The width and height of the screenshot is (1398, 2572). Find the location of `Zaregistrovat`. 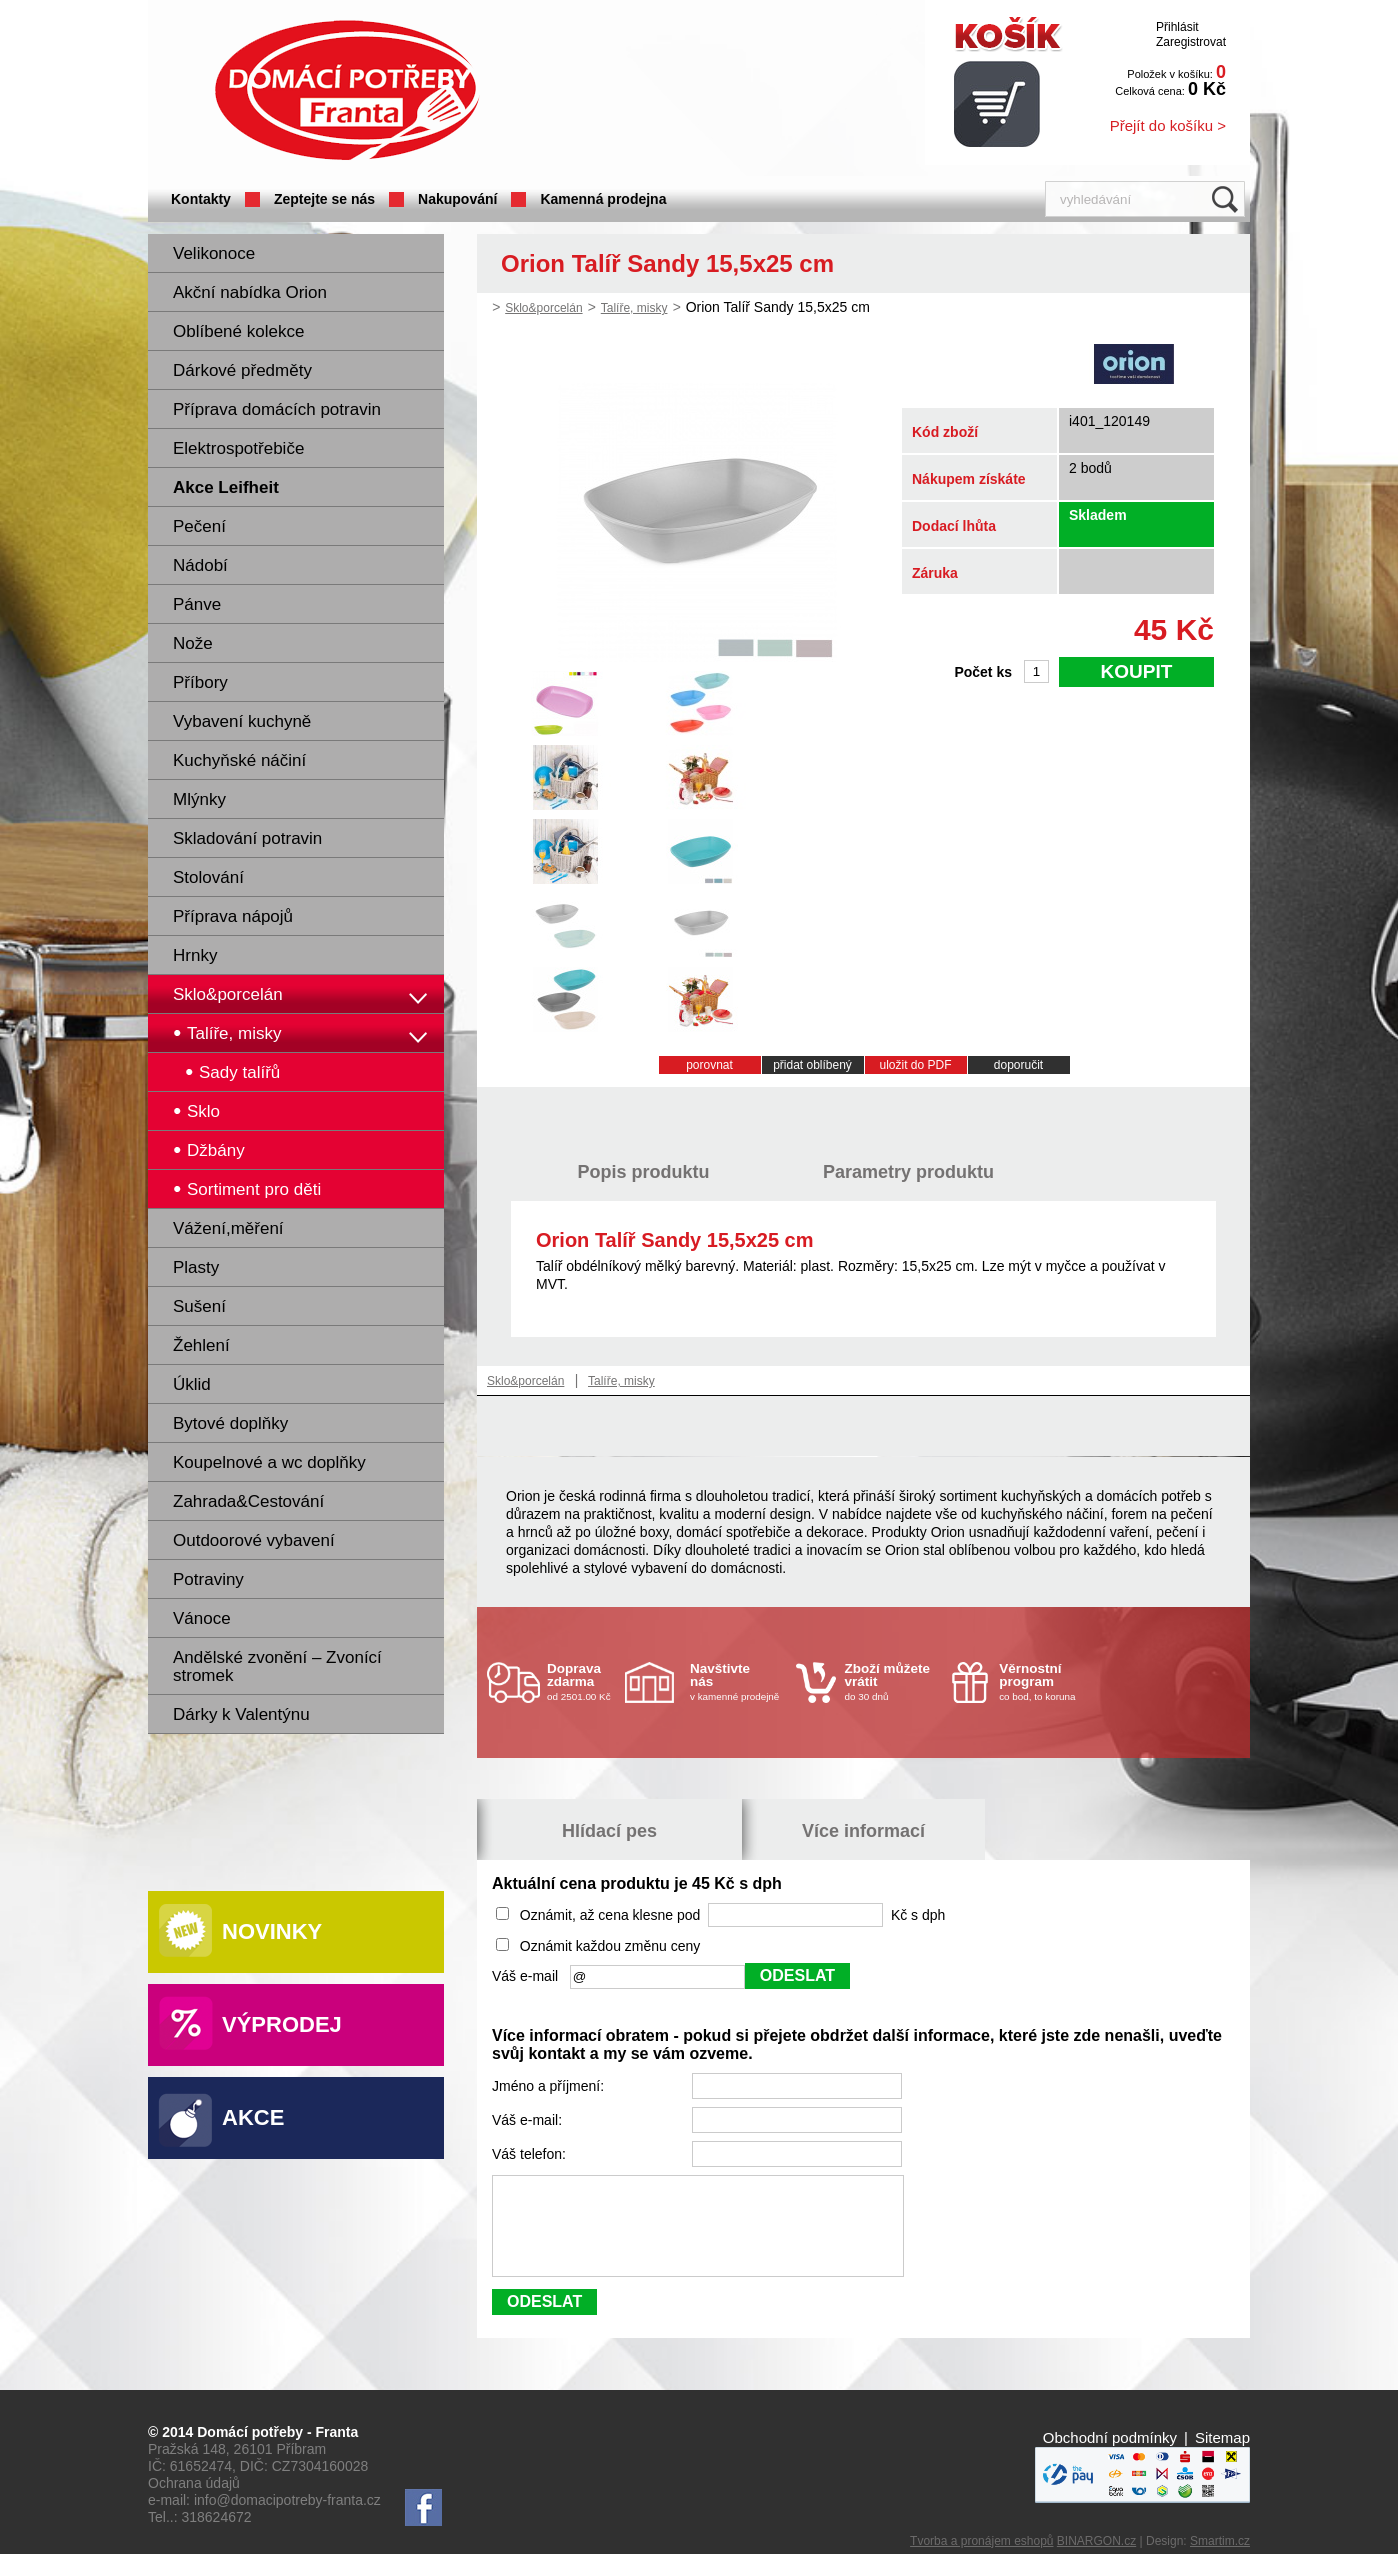

Zaregistrovat is located at coordinates (1191, 42).